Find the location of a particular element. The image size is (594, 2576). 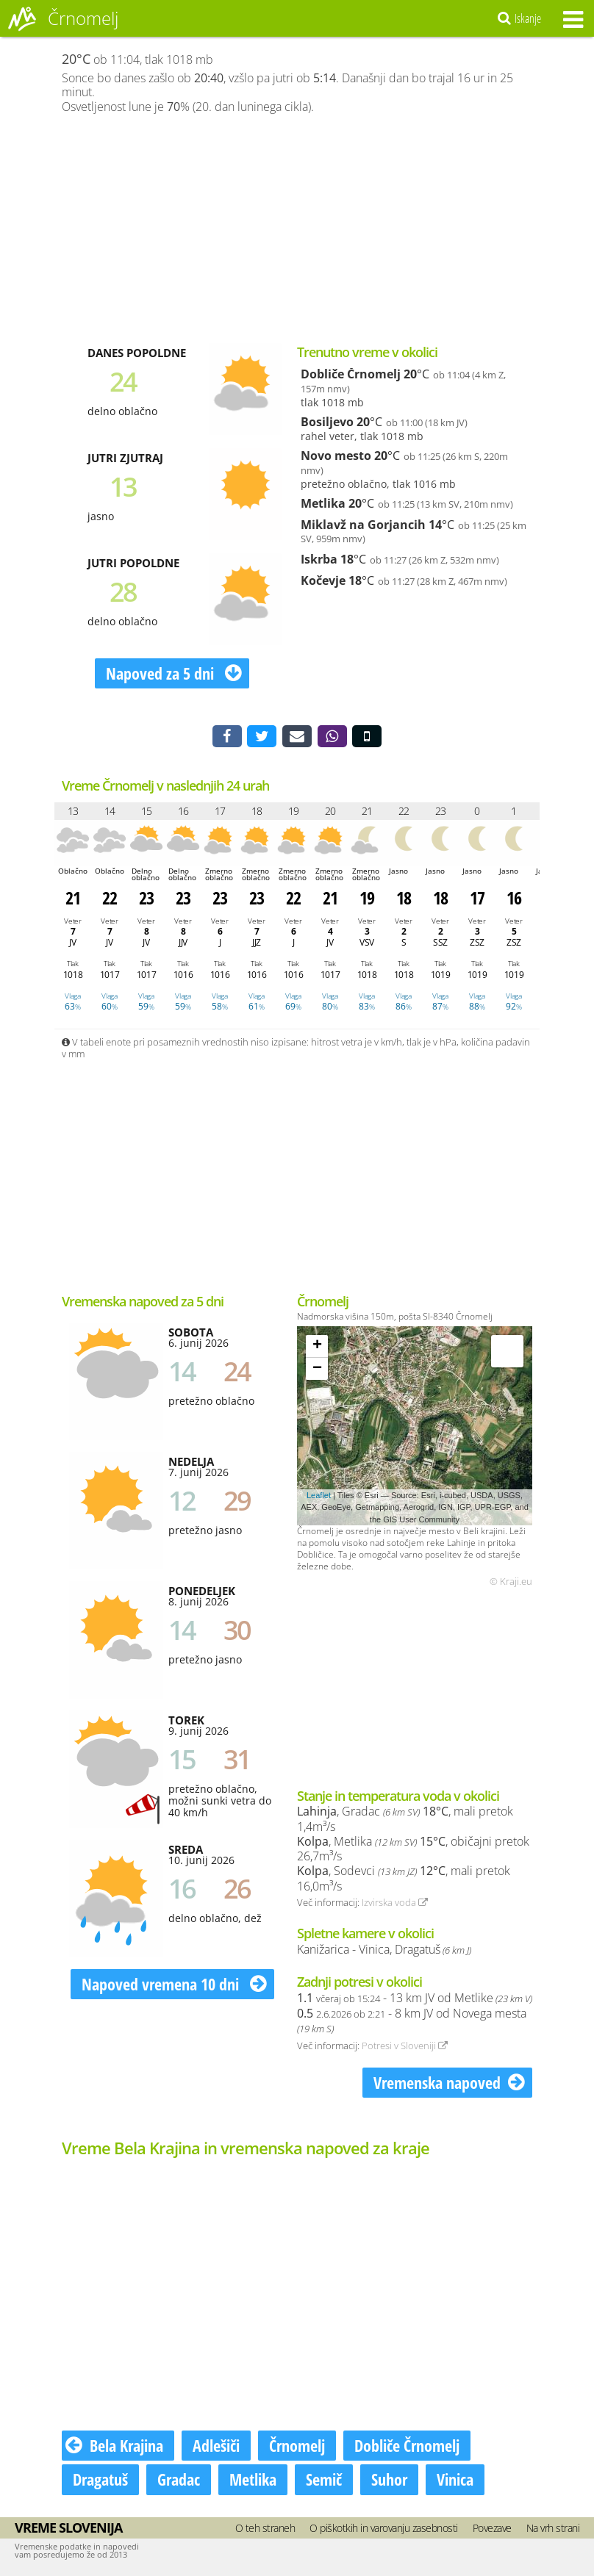

, Gradac , mali pretok 1,4m³/s is located at coordinates (405, 1822).